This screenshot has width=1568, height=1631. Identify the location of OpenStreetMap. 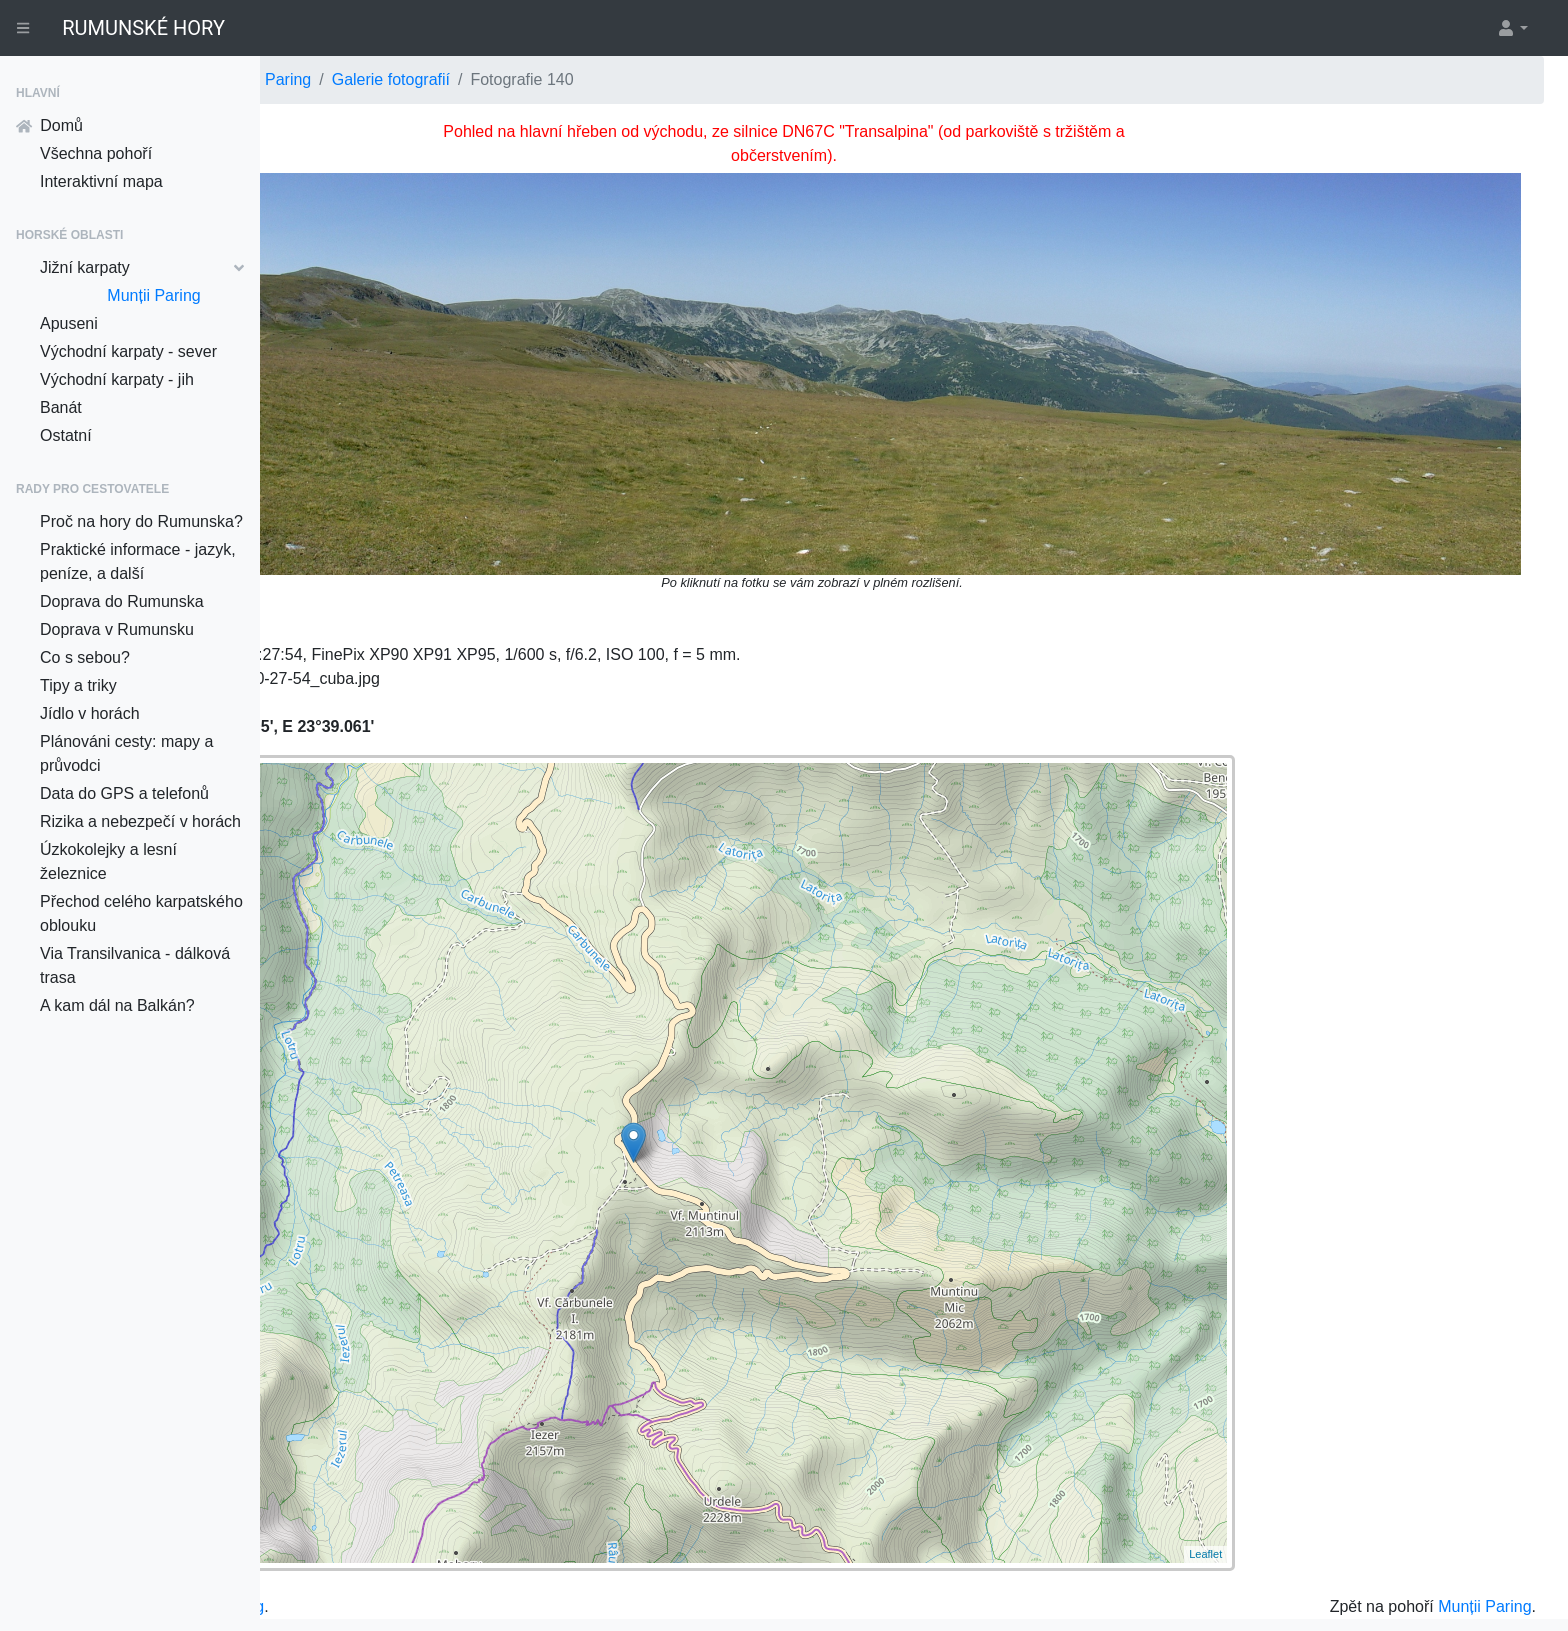
(1017, 1578).